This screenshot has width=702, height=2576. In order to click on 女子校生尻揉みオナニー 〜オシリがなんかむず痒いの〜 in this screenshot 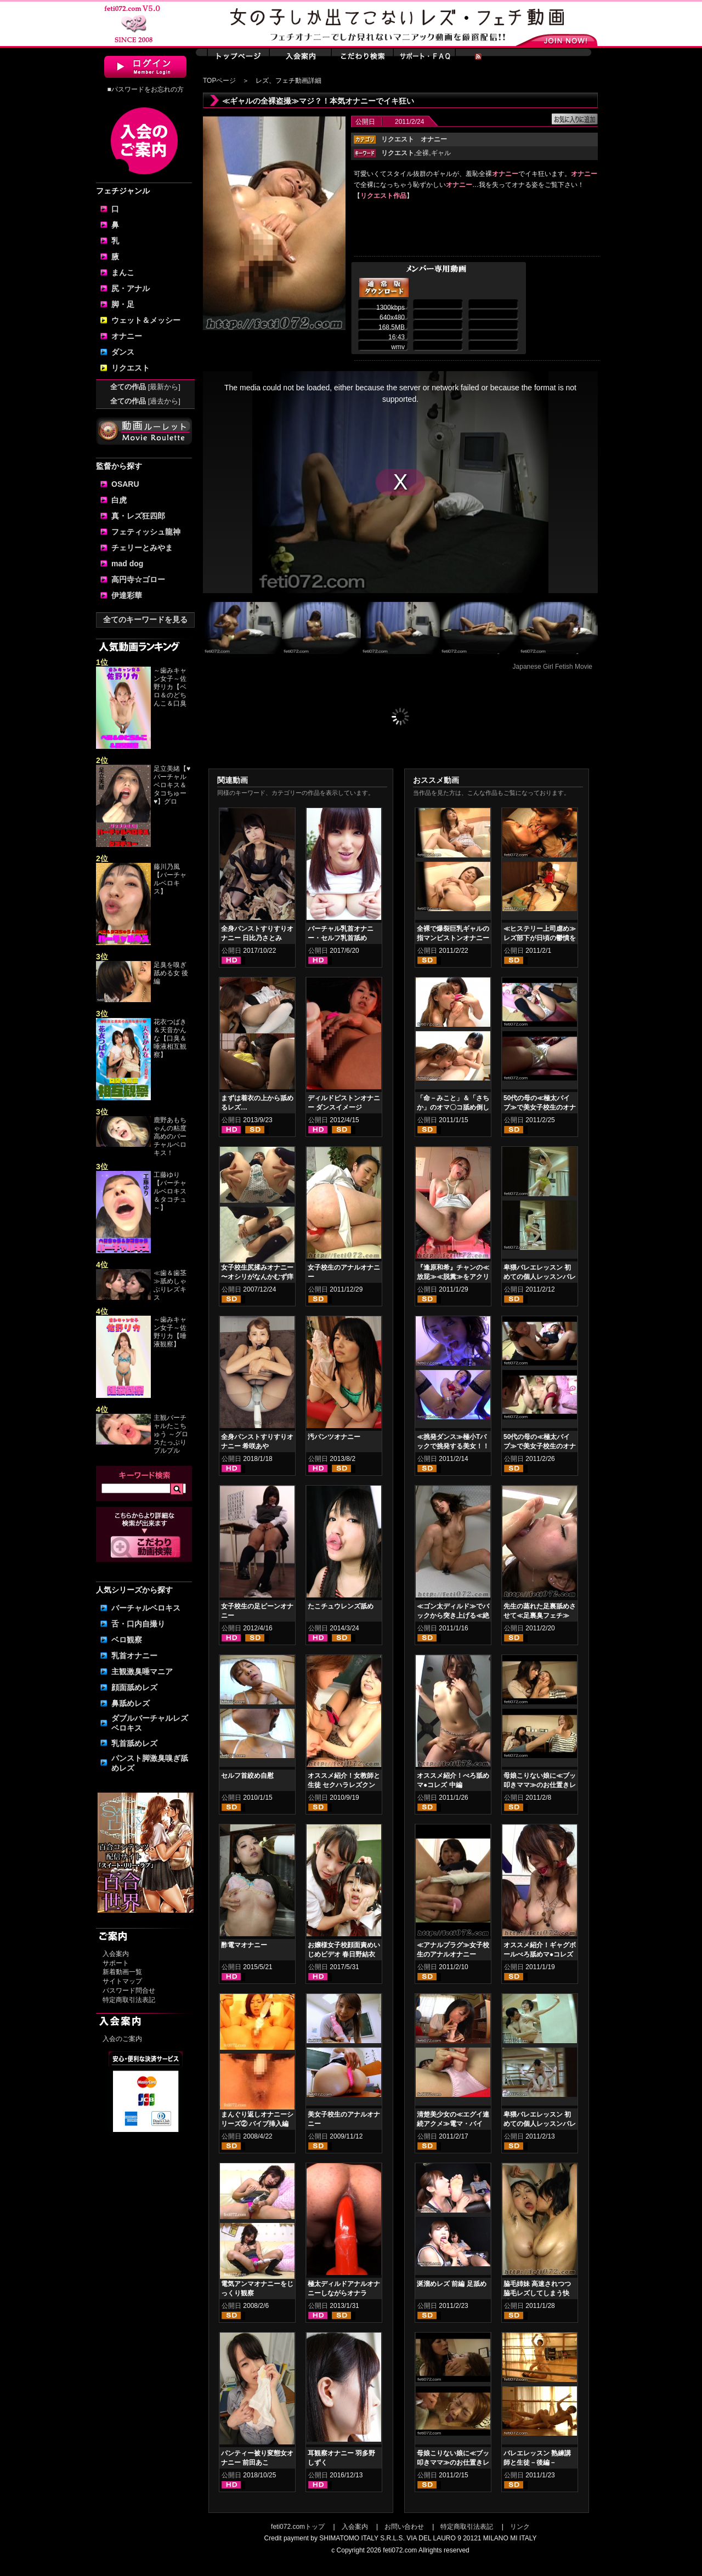, I will do `click(257, 1277)`.